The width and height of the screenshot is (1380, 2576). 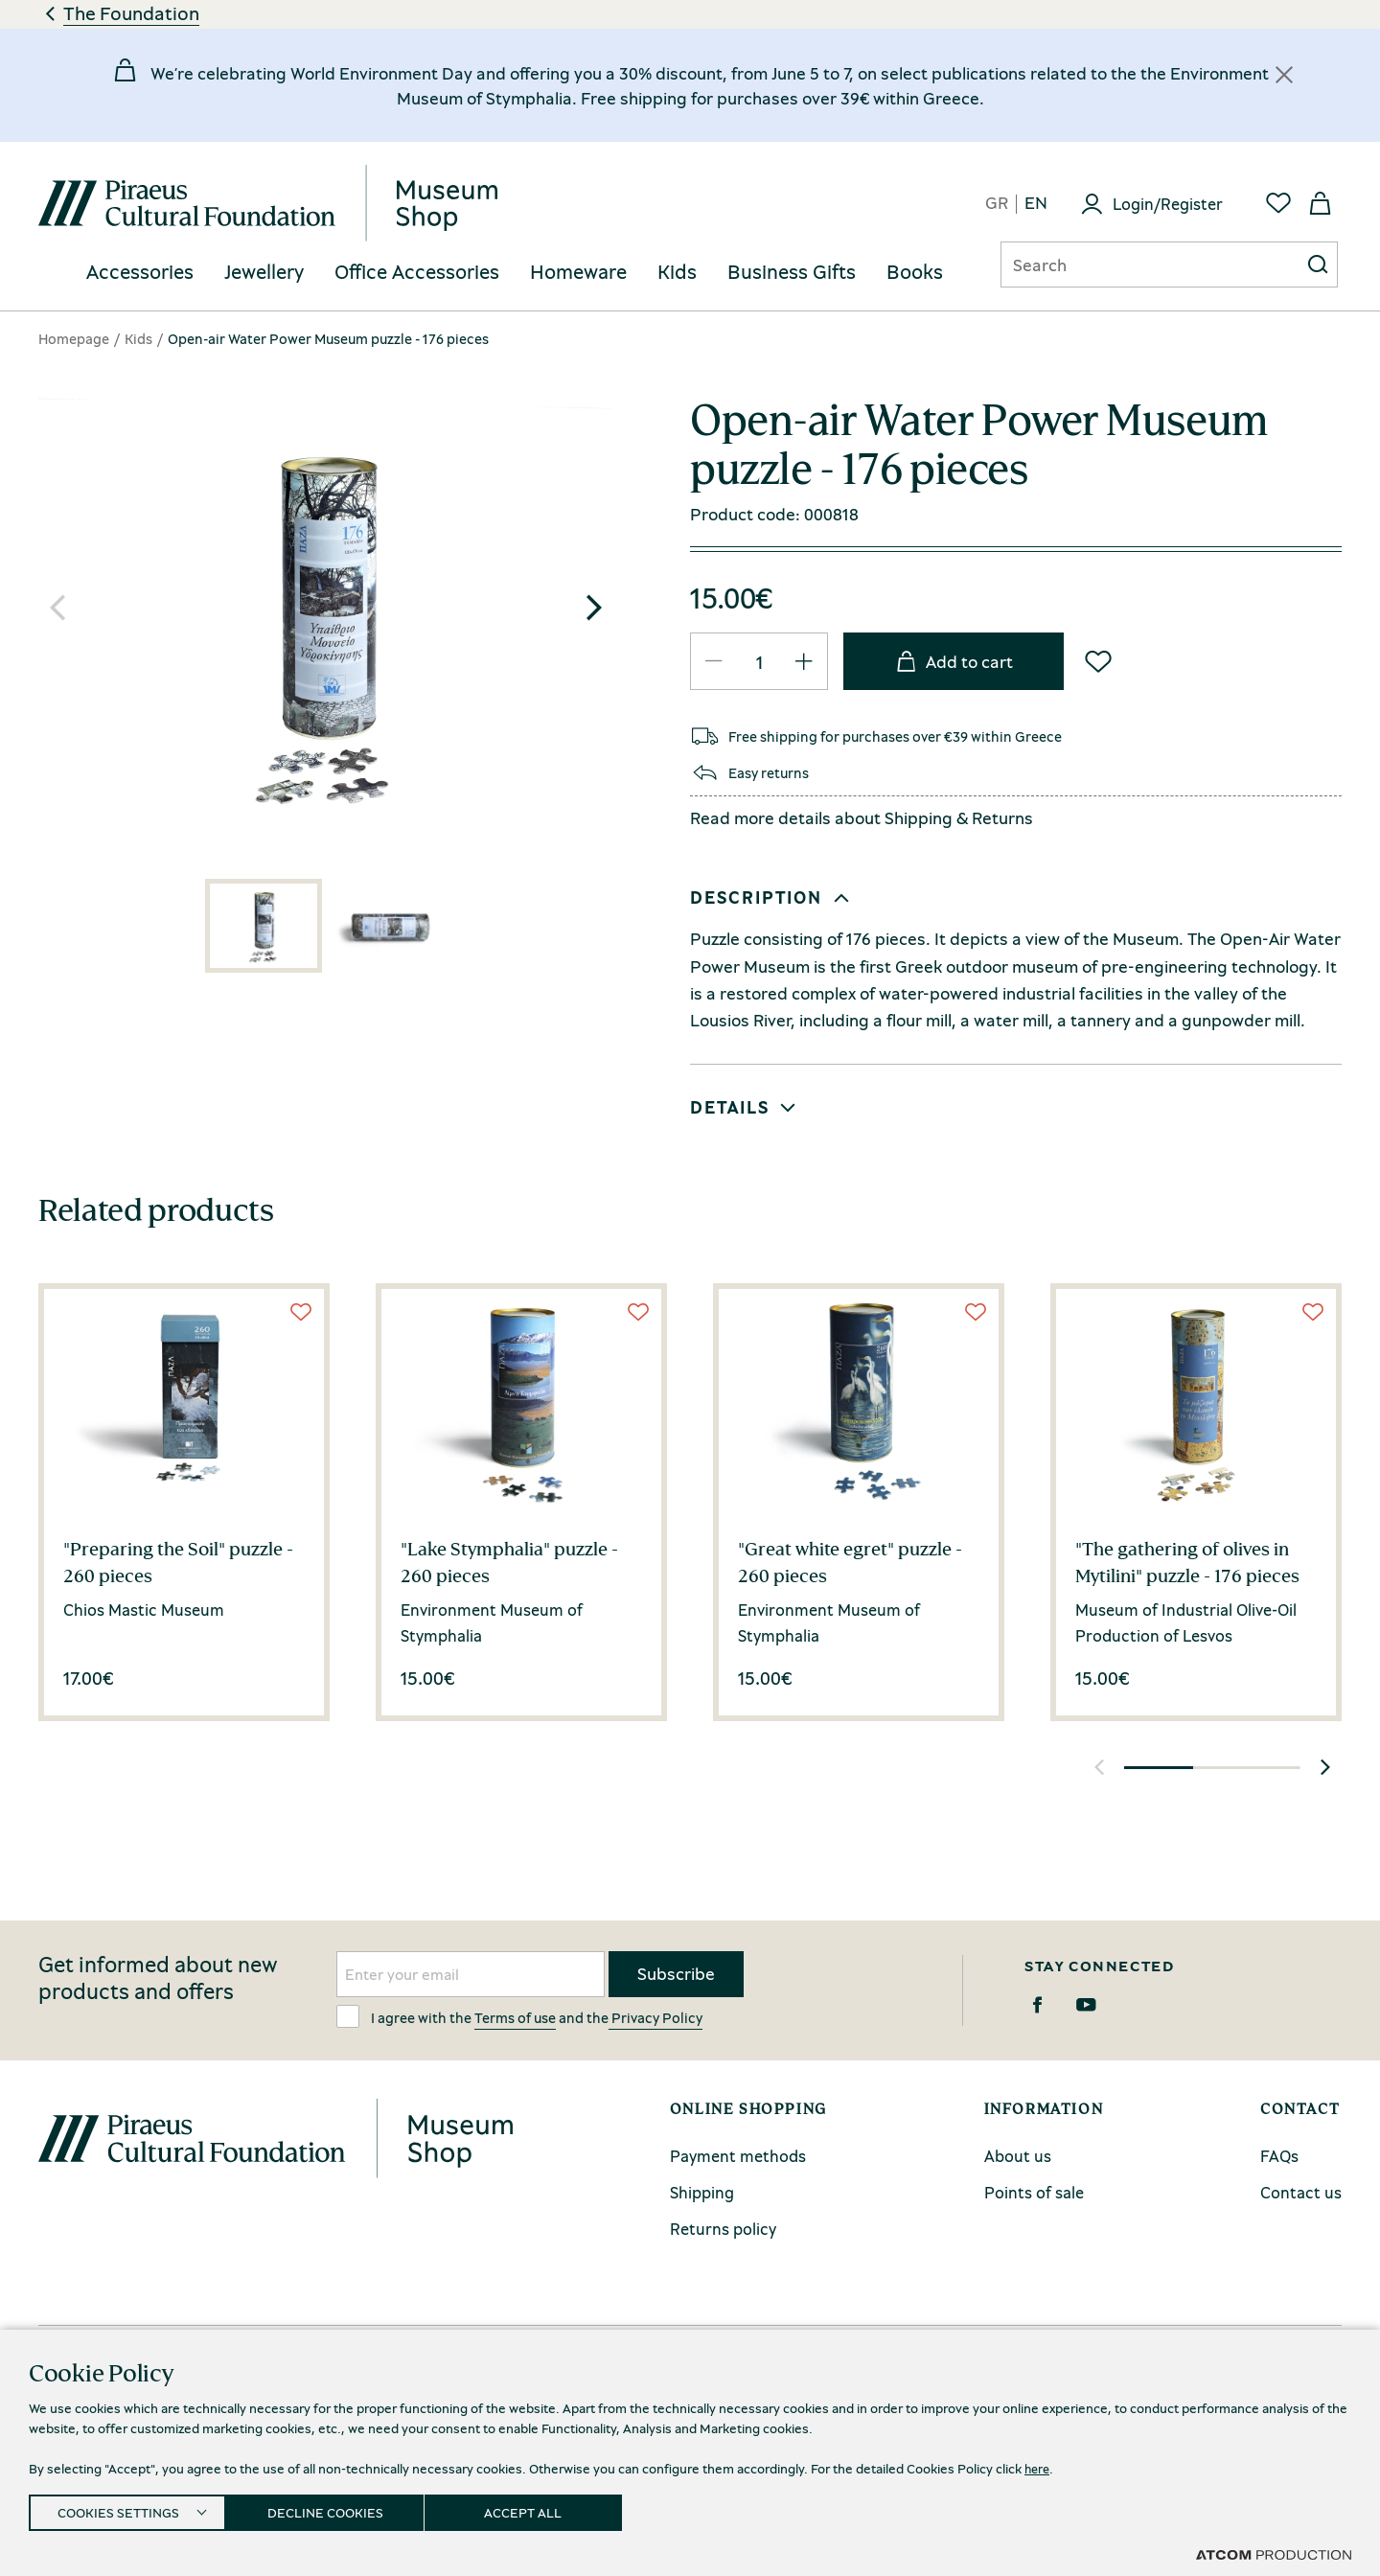 What do you see at coordinates (738, 2156) in the screenshot?
I see `Payment methods` at bounding box center [738, 2156].